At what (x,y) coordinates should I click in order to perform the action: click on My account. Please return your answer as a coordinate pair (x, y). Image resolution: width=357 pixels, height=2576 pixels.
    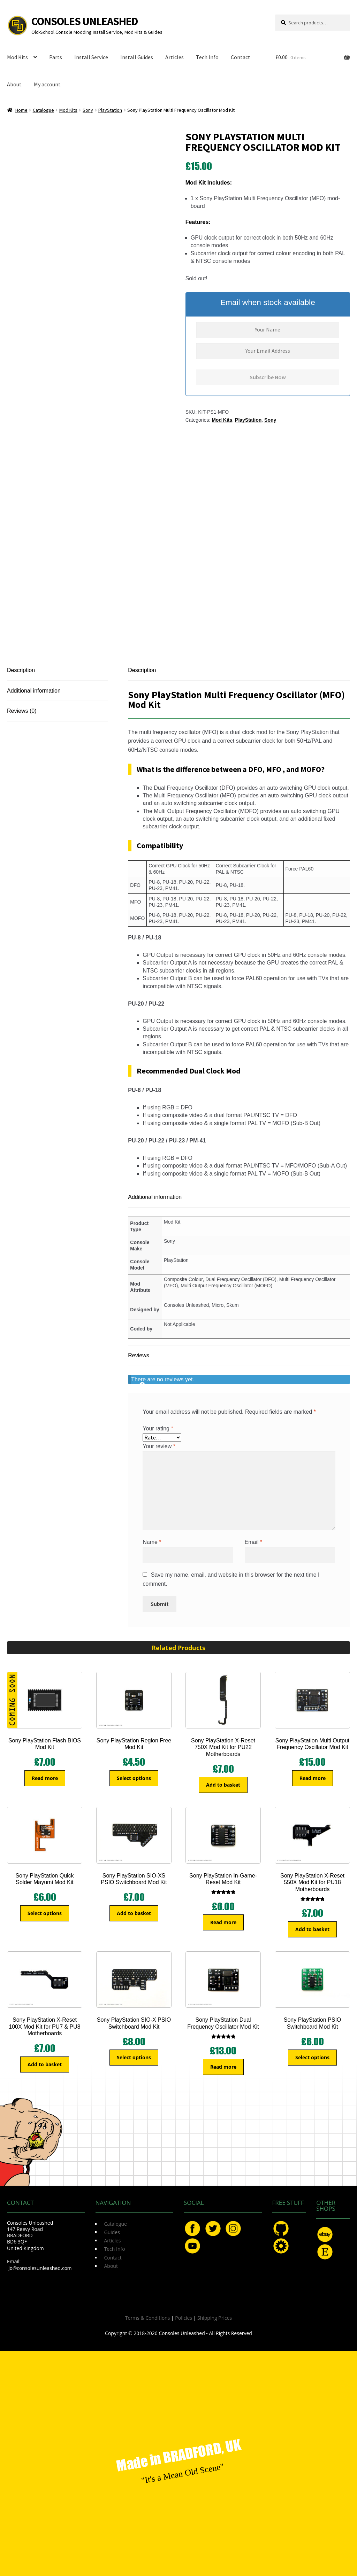
    Looking at the image, I should click on (47, 84).